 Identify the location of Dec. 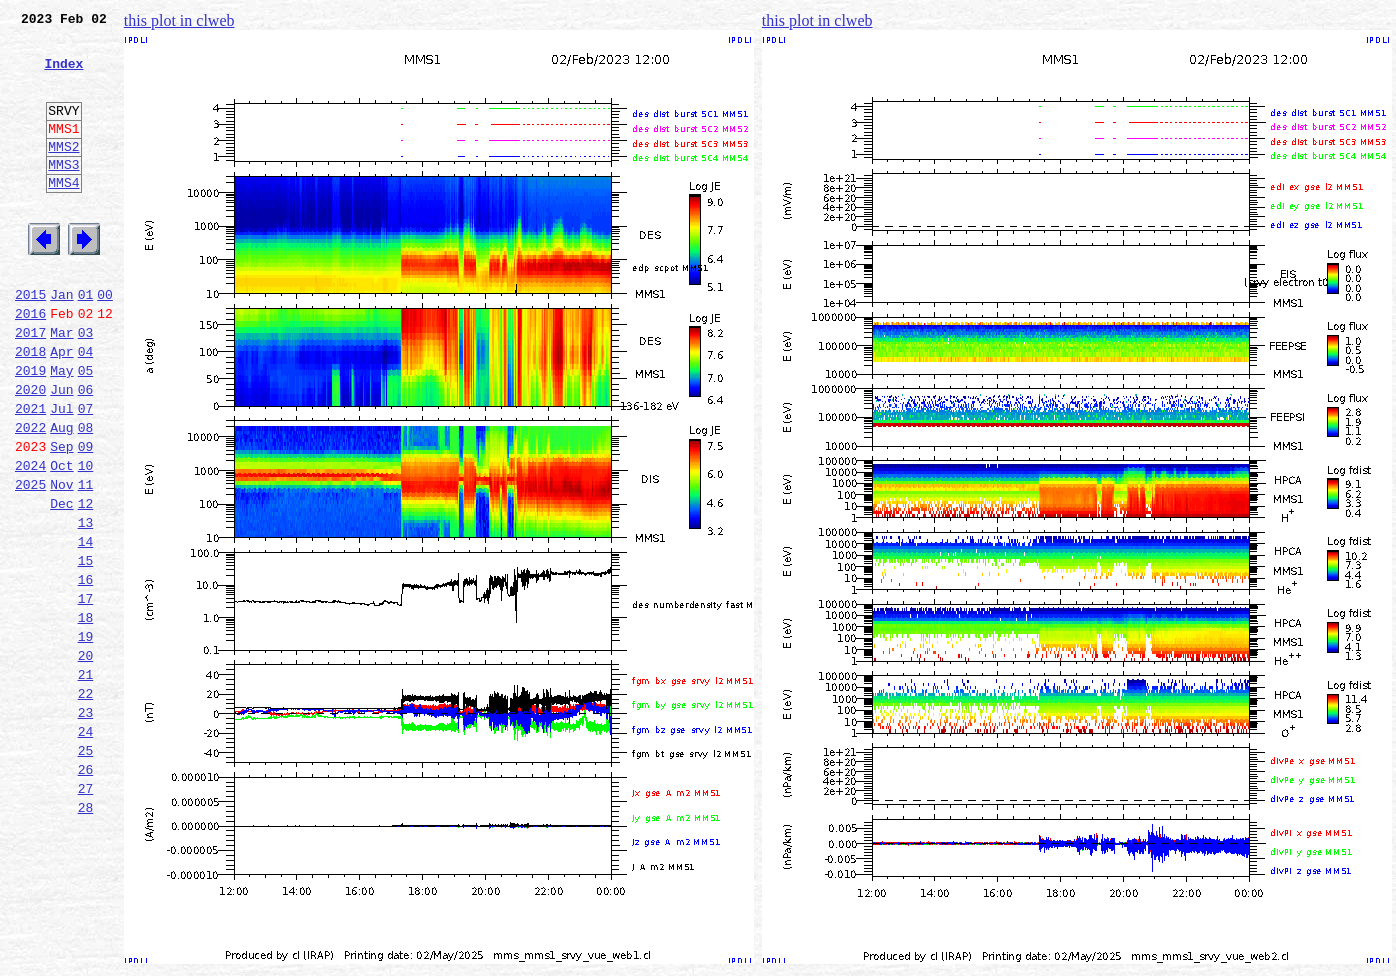
(61, 584).